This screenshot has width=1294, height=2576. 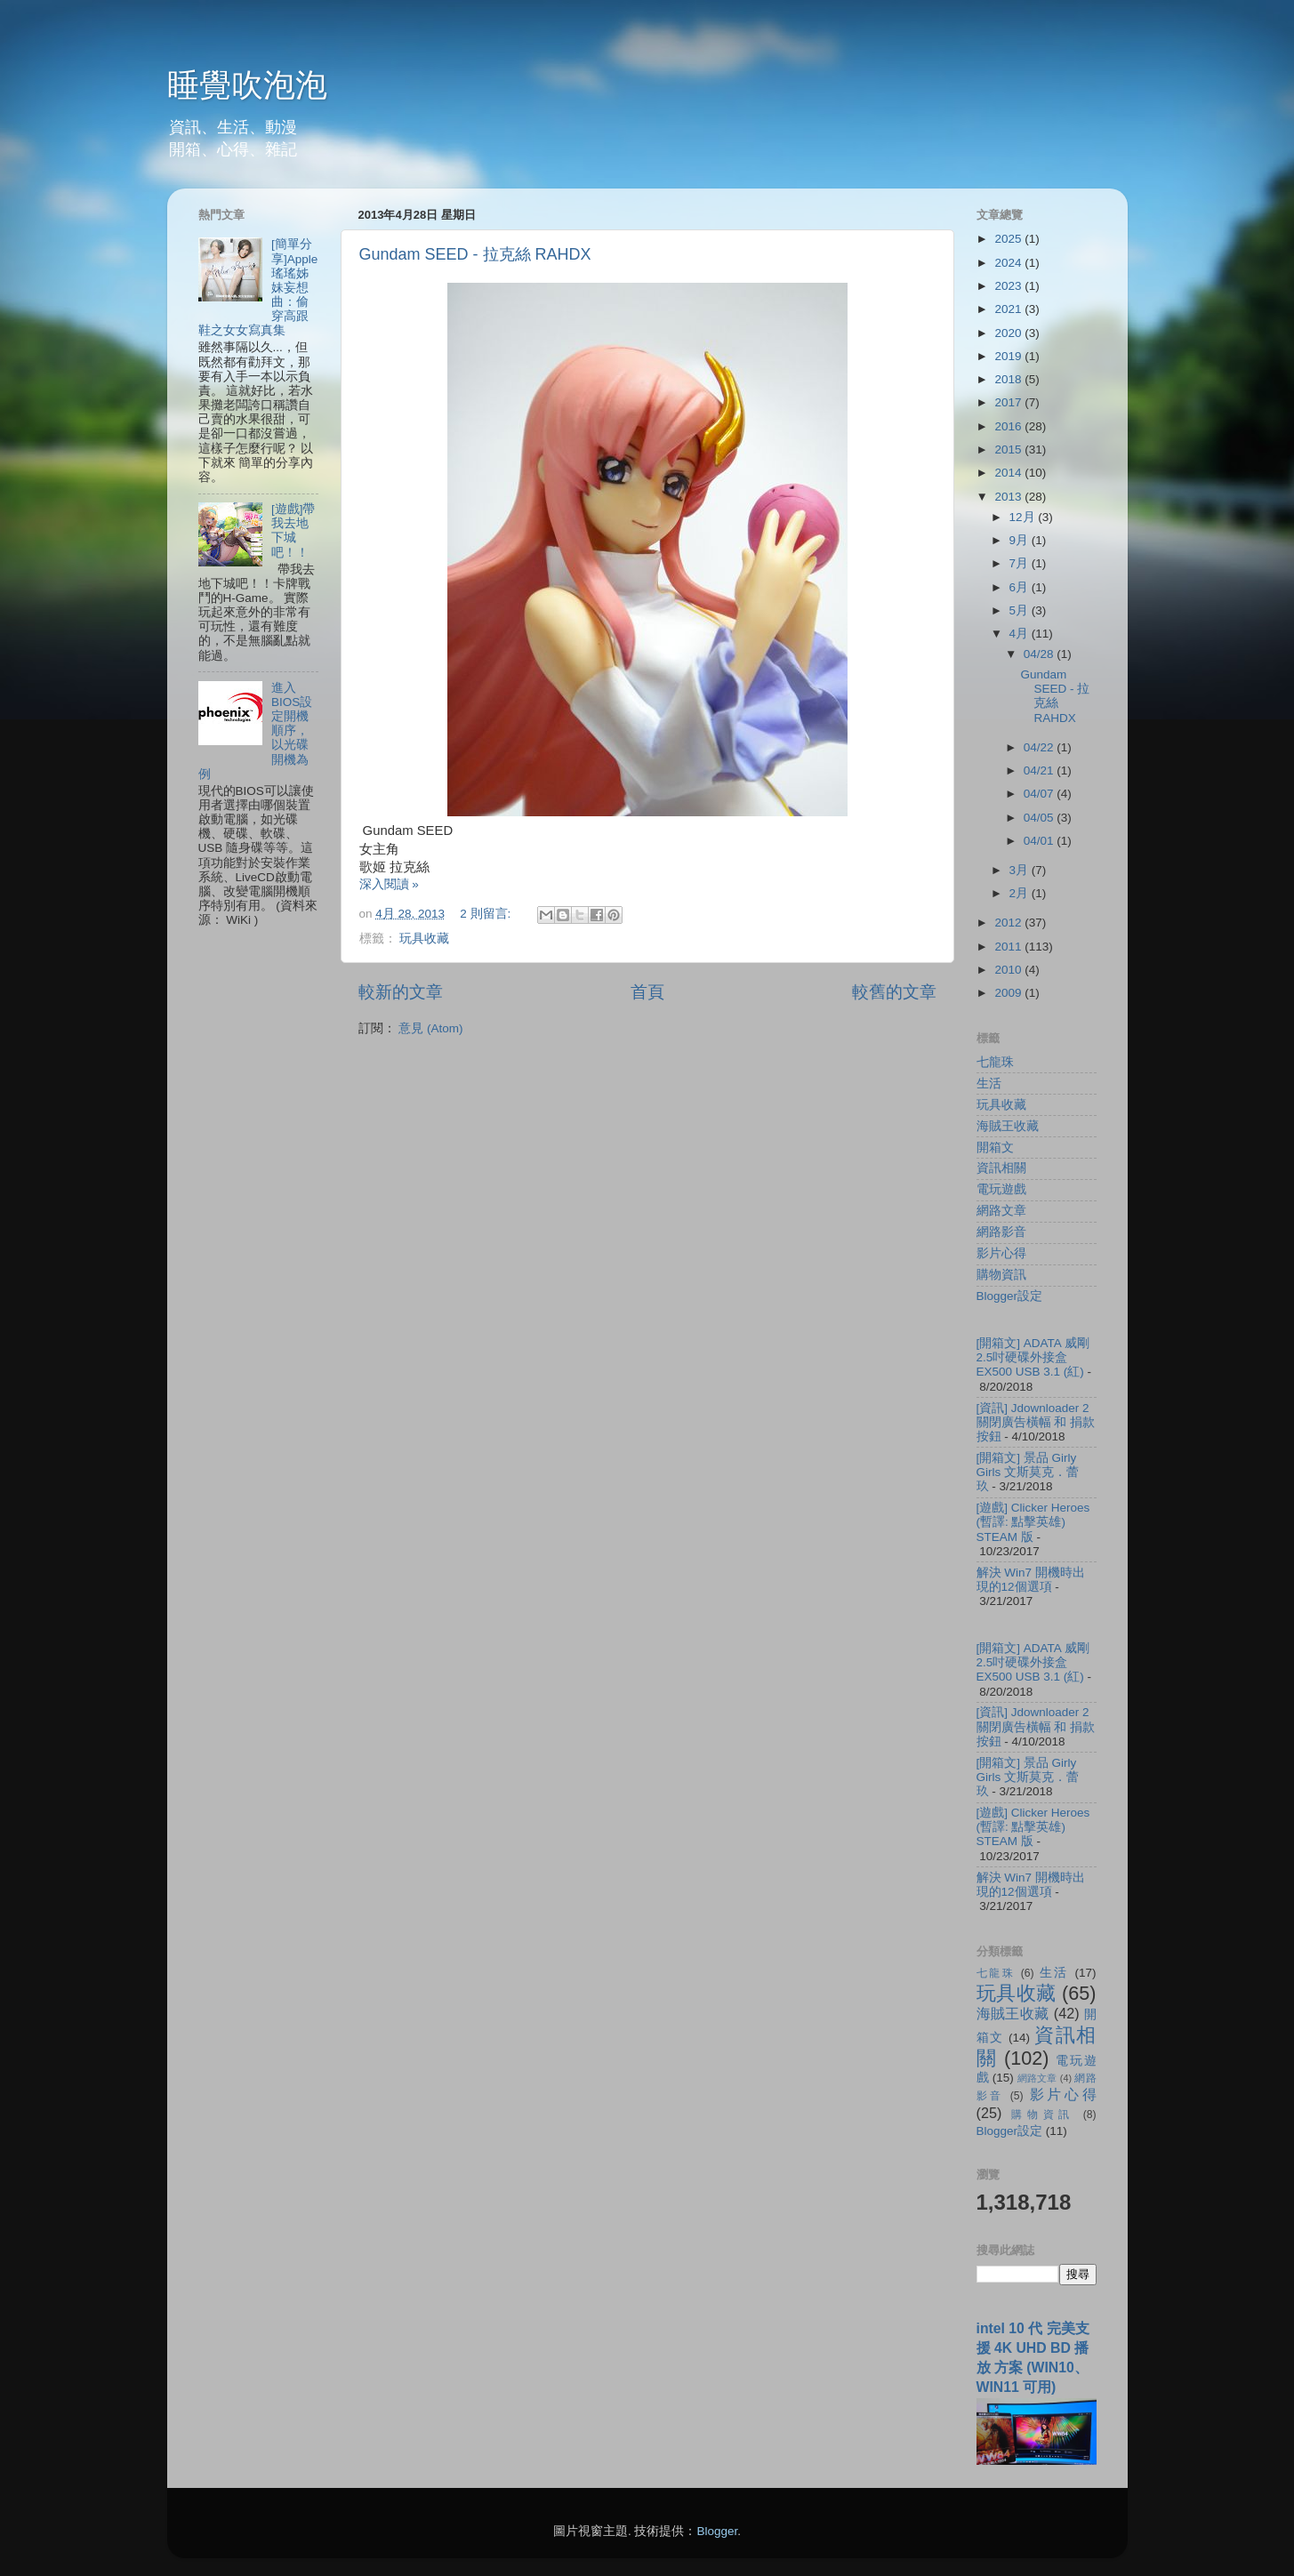 I want to click on 2011, so click(x=1009, y=946).